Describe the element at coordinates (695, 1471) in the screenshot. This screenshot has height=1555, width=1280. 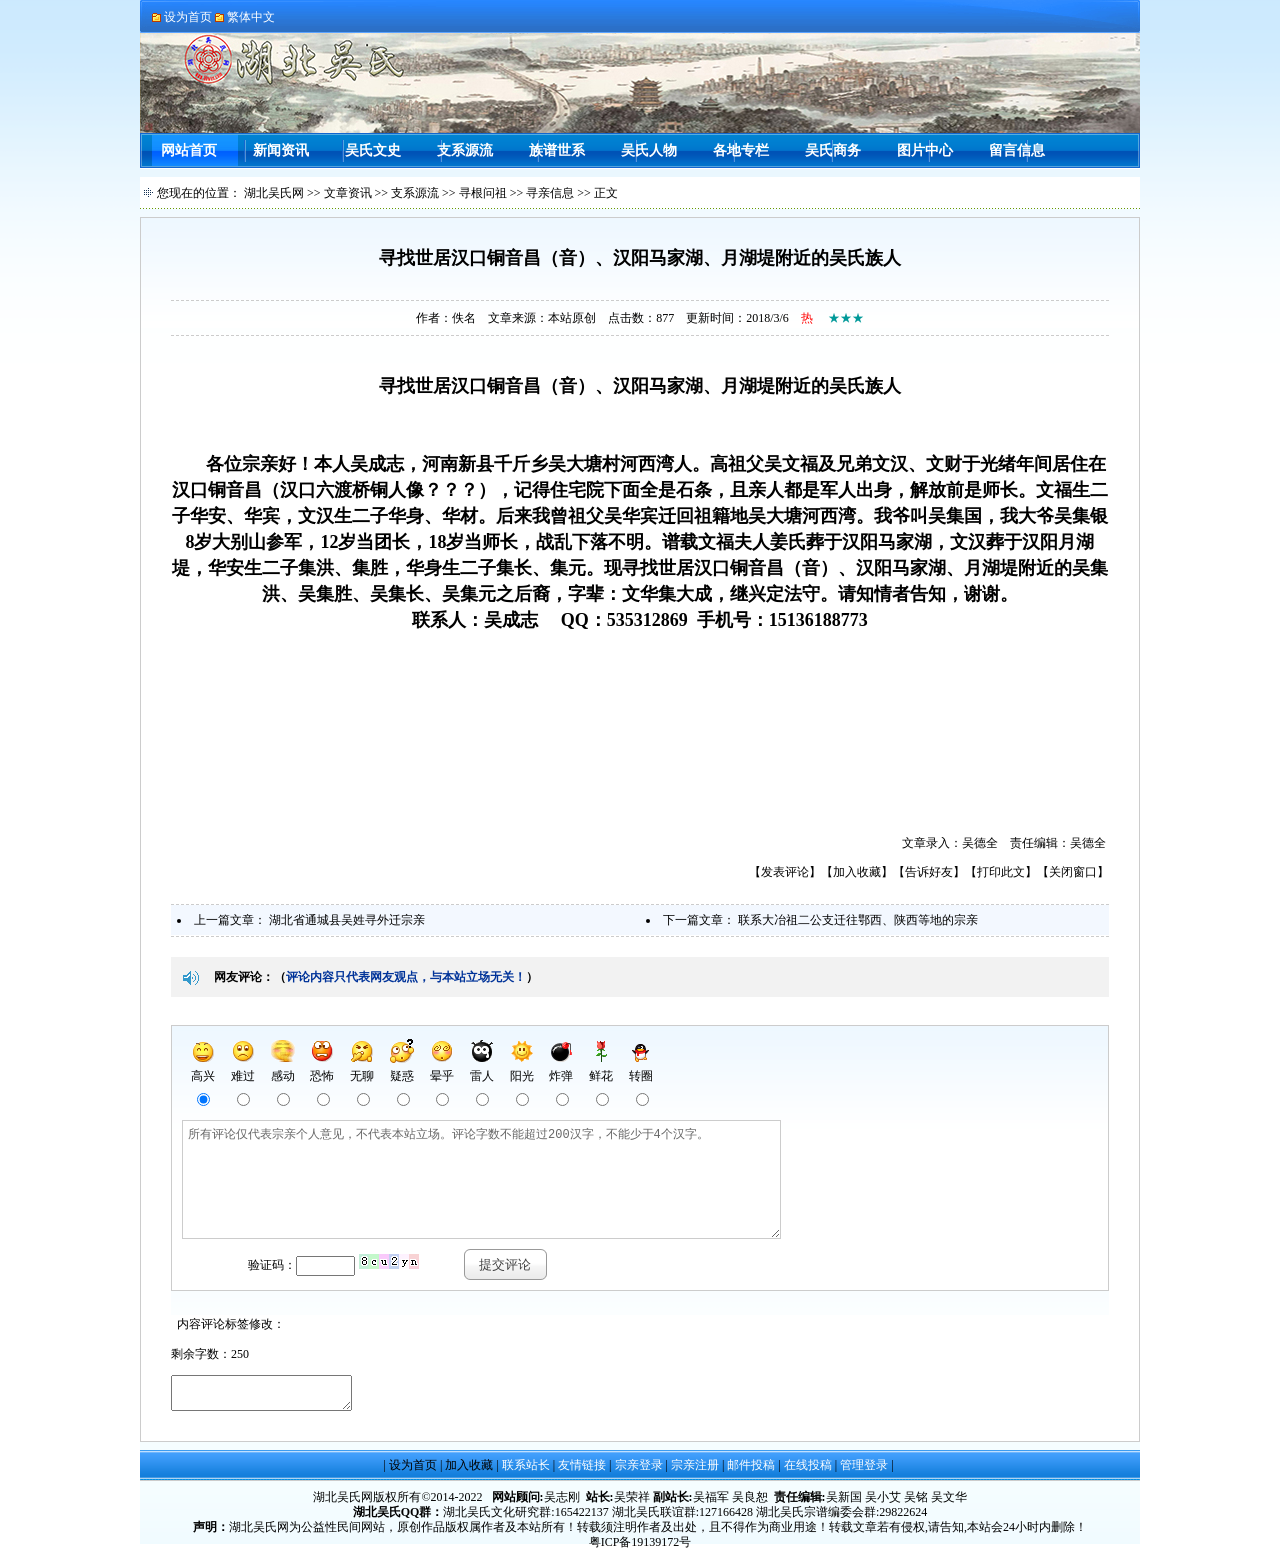
I see `宗亲注册` at that location.